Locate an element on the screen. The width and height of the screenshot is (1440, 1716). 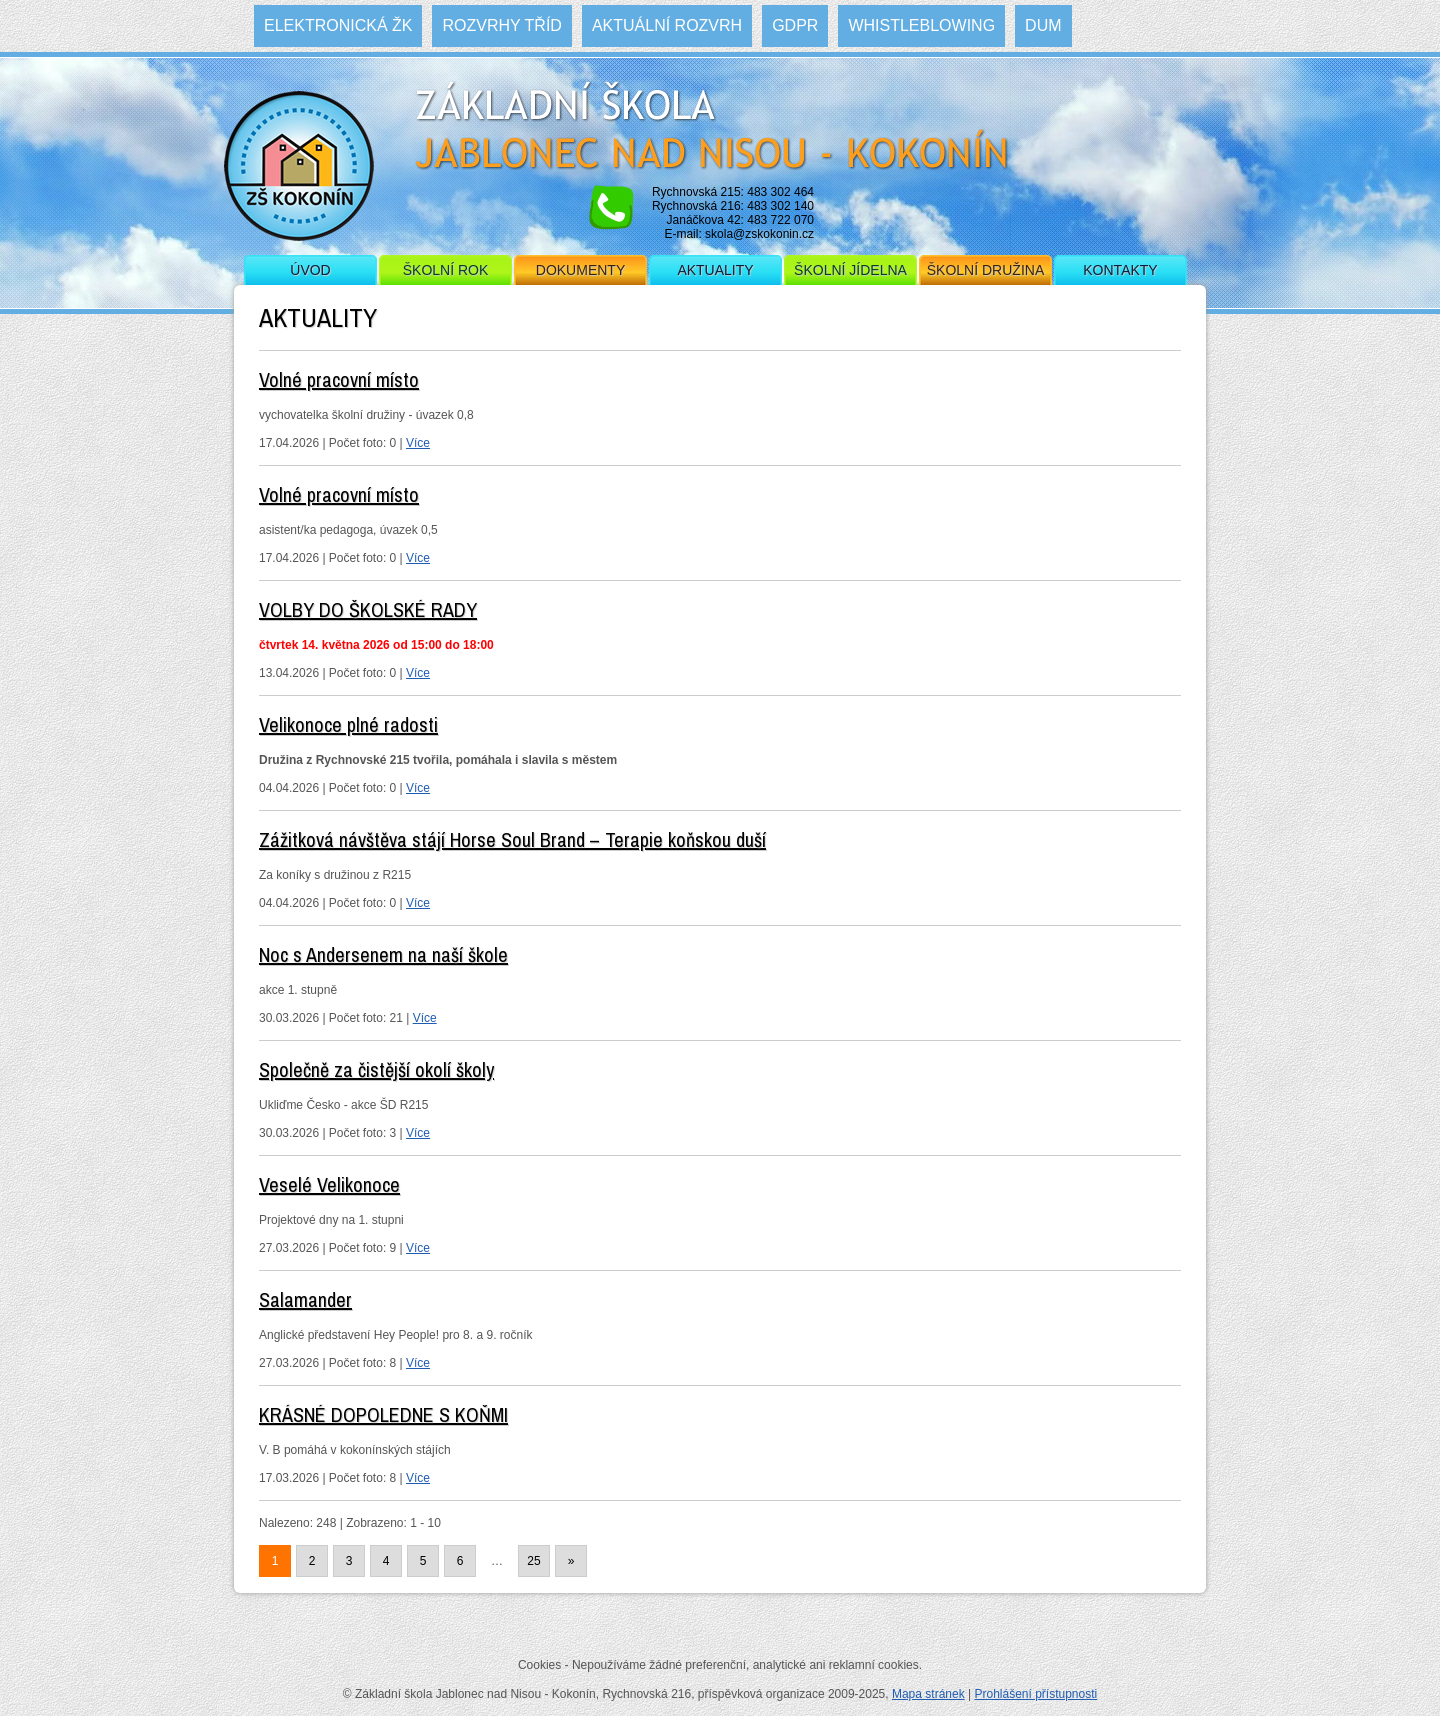
Rozvrhy tříd is located at coordinates (501, 25).